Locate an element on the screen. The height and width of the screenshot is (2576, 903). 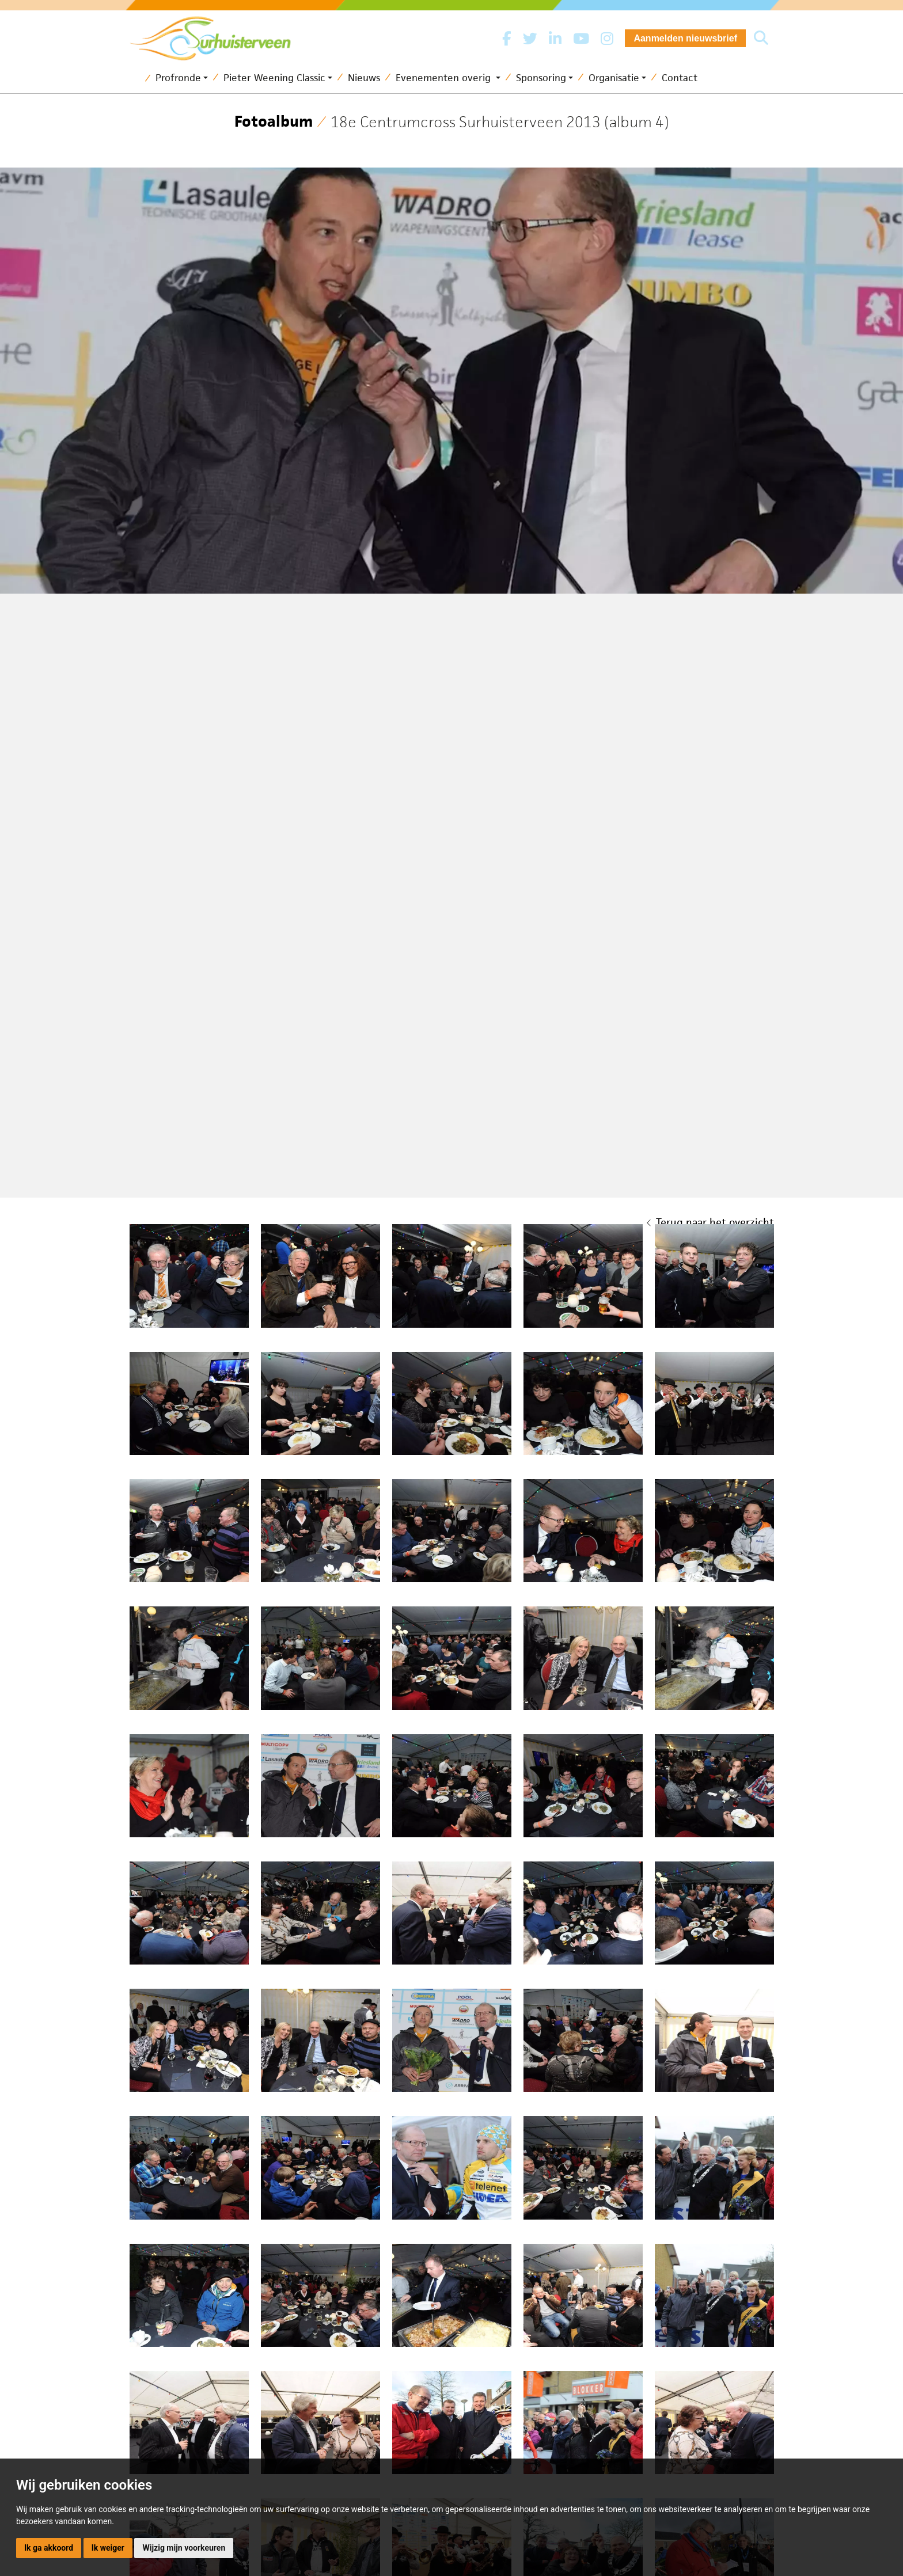
Contact is located at coordinates (679, 77).